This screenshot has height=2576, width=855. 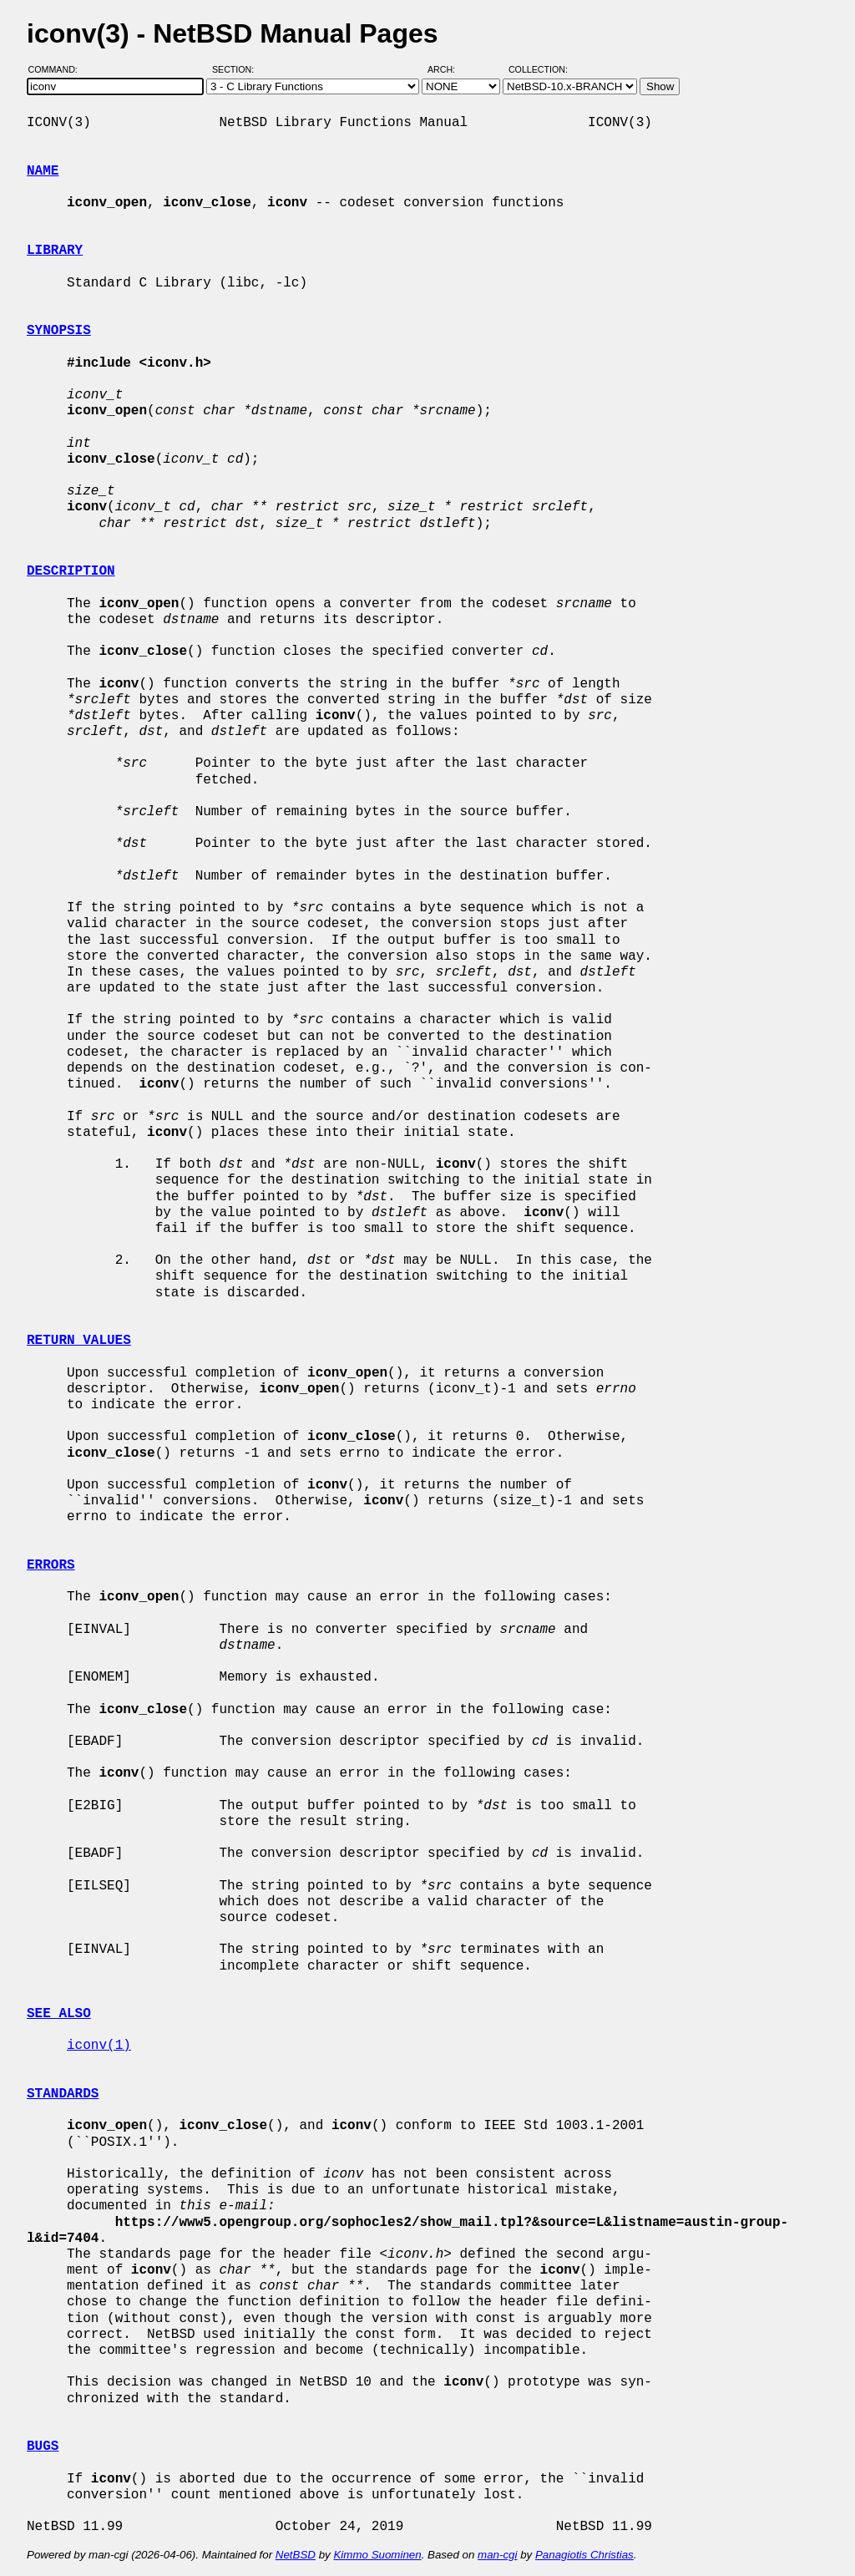 What do you see at coordinates (296, 2554) in the screenshot?
I see `NetBSD` at bounding box center [296, 2554].